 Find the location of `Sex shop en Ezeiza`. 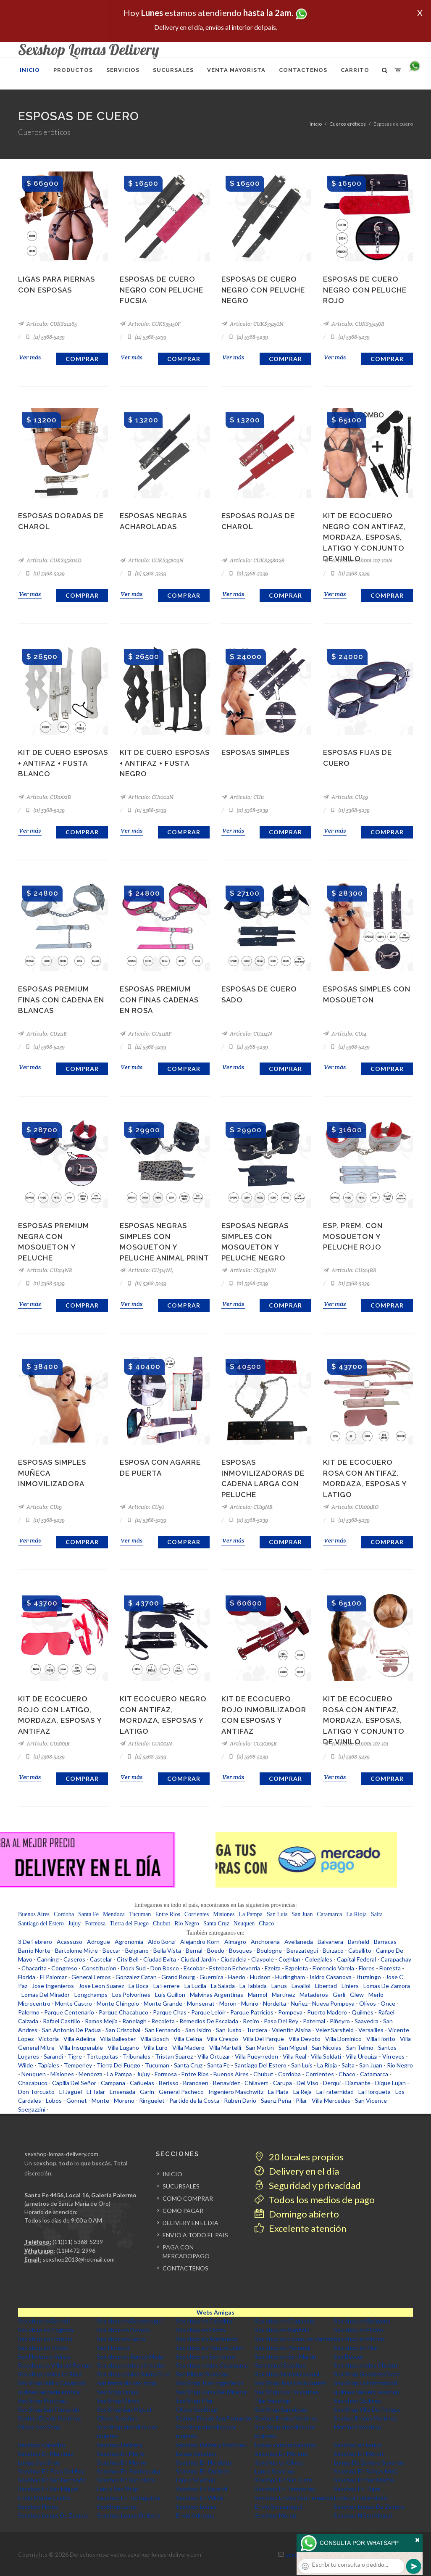

Sex shop en Ezeiza is located at coordinates (200, 2329).